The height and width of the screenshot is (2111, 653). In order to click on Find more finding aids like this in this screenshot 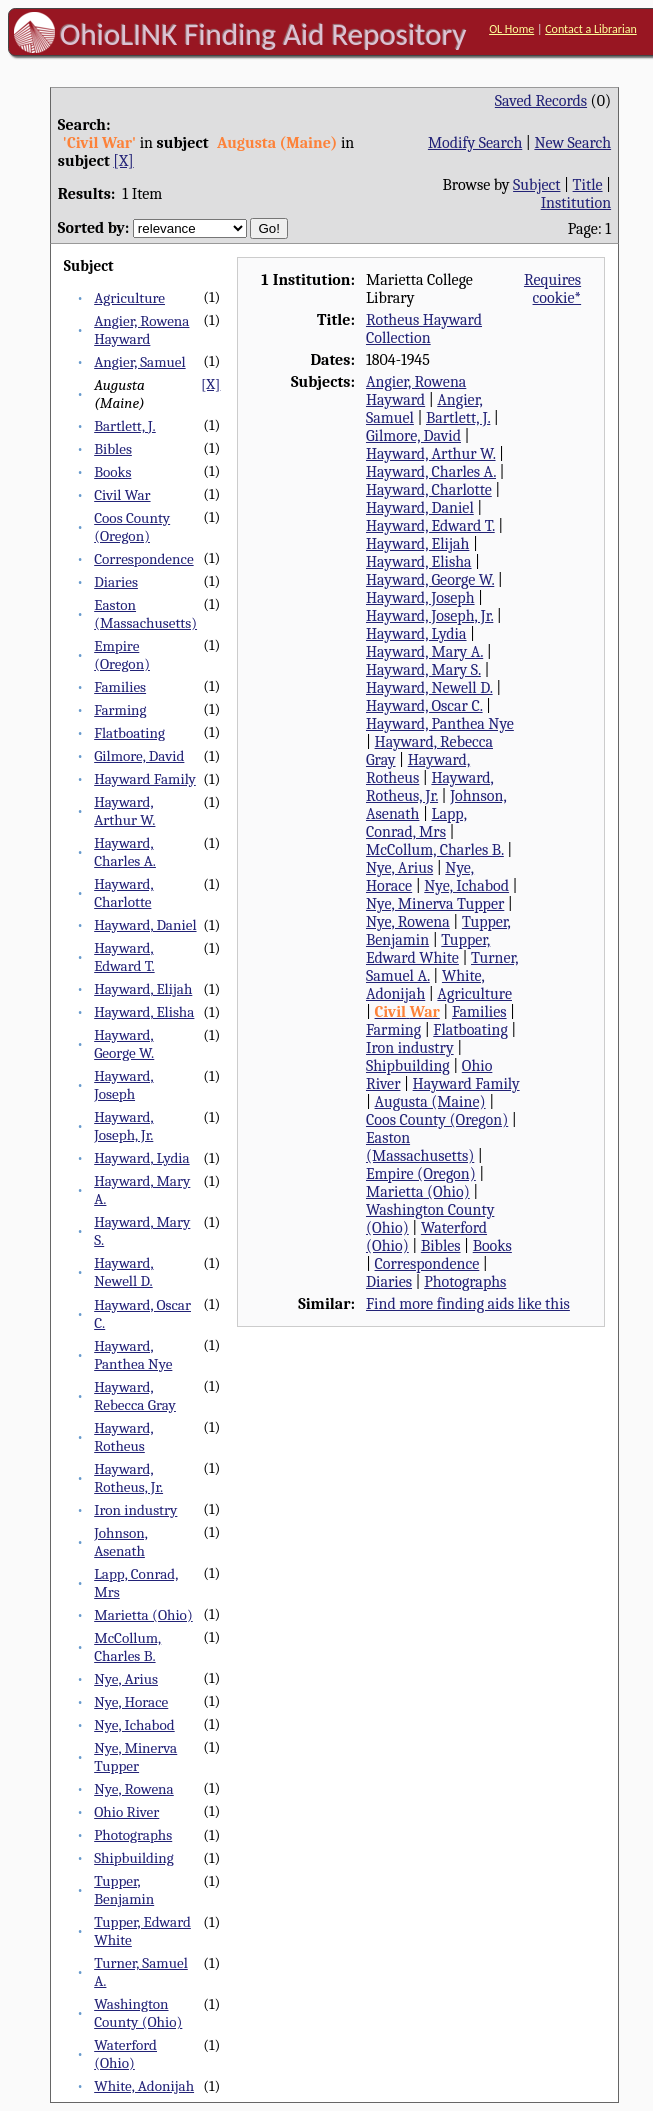, I will do `click(468, 1304)`.